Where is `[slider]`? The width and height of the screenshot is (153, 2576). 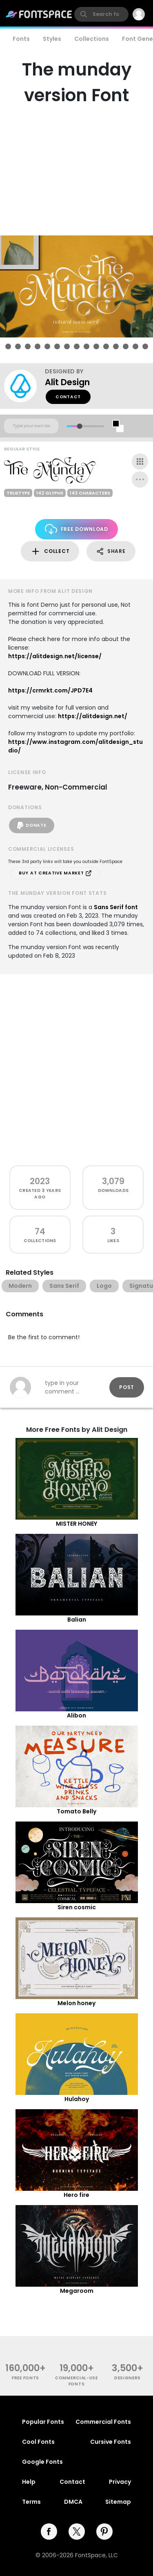
[slider] is located at coordinates (79, 426).